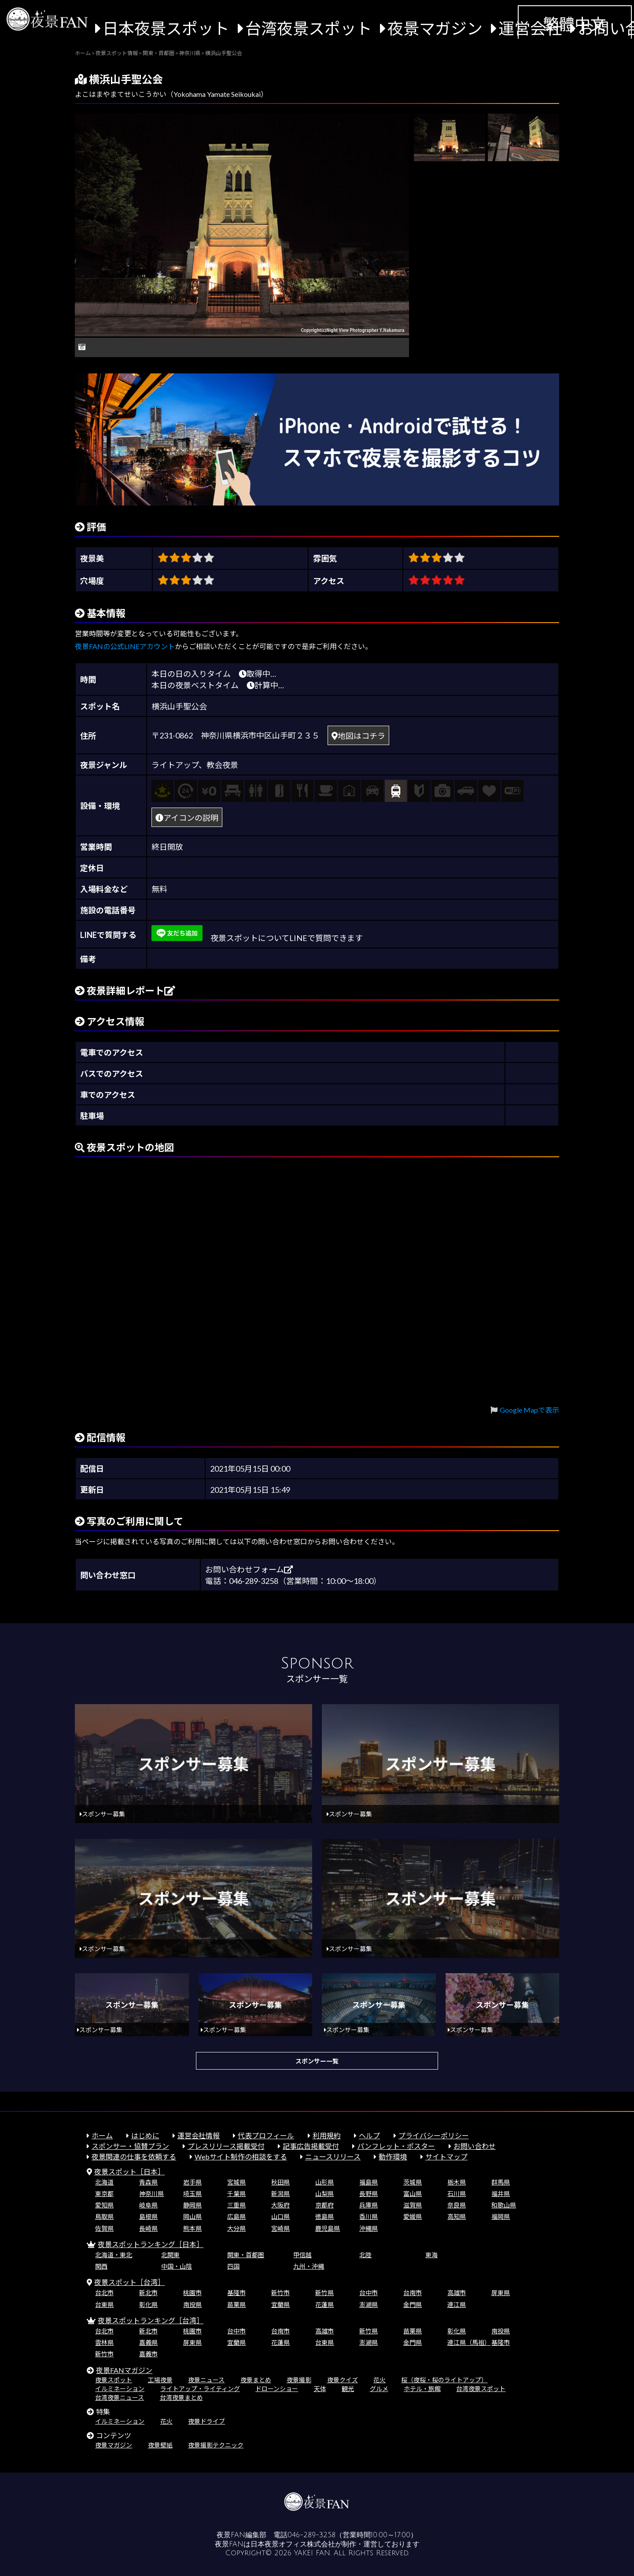 Image resolution: width=634 pixels, height=2576 pixels. Describe the element at coordinates (113, 2255) in the screenshot. I see `北海道・東北` at that location.